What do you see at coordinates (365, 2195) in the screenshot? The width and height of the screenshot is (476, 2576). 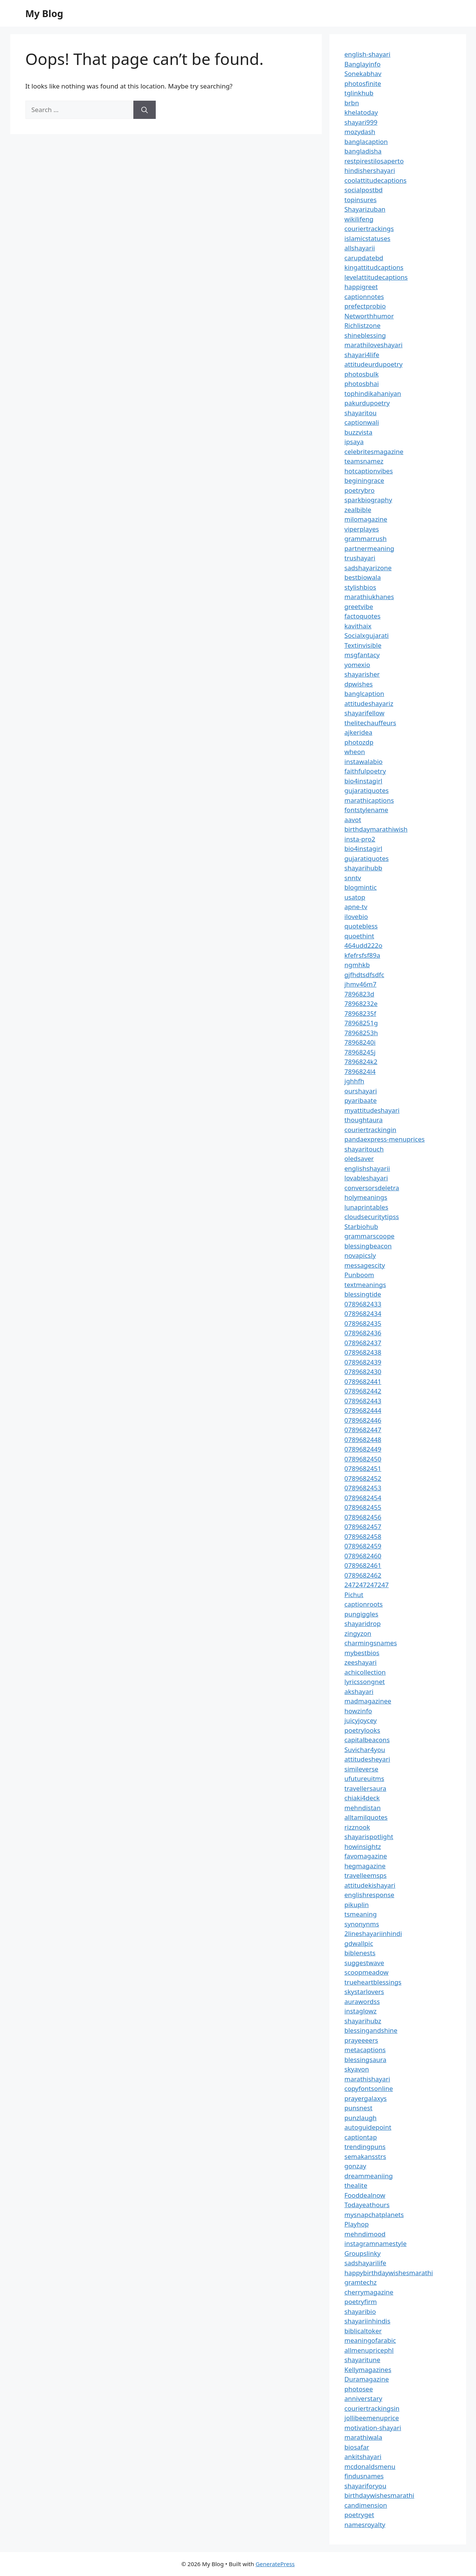 I see `Fooddealnow` at bounding box center [365, 2195].